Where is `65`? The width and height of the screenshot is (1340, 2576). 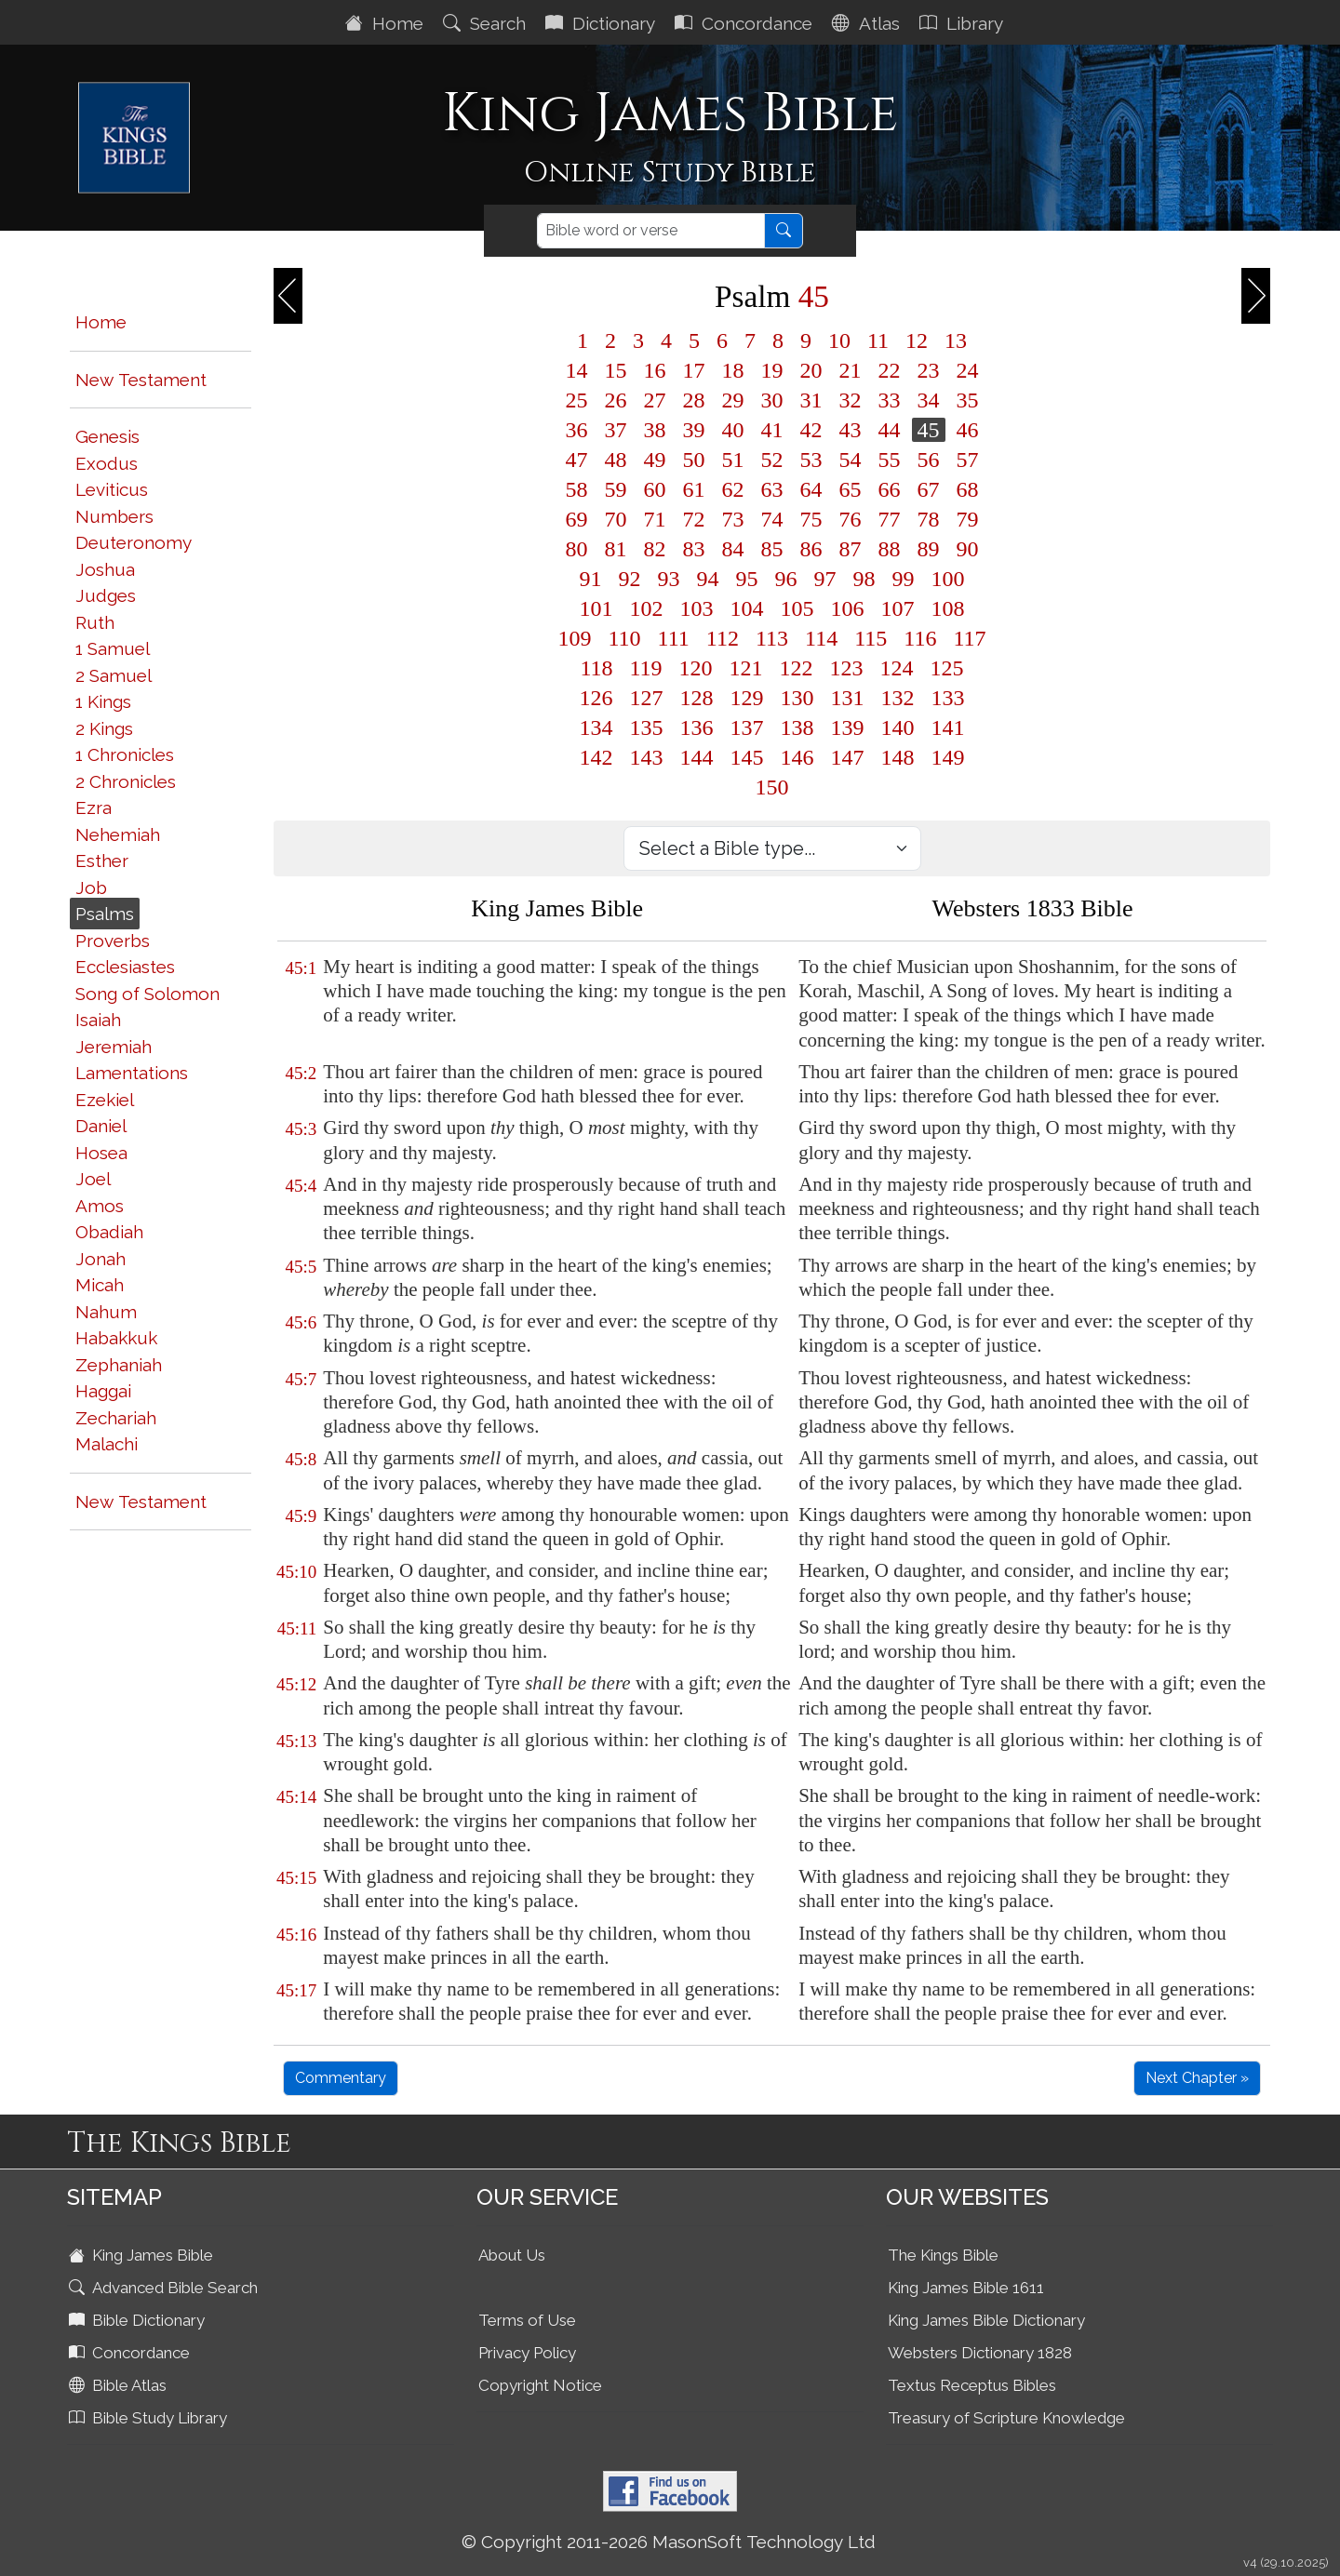 65 is located at coordinates (850, 489).